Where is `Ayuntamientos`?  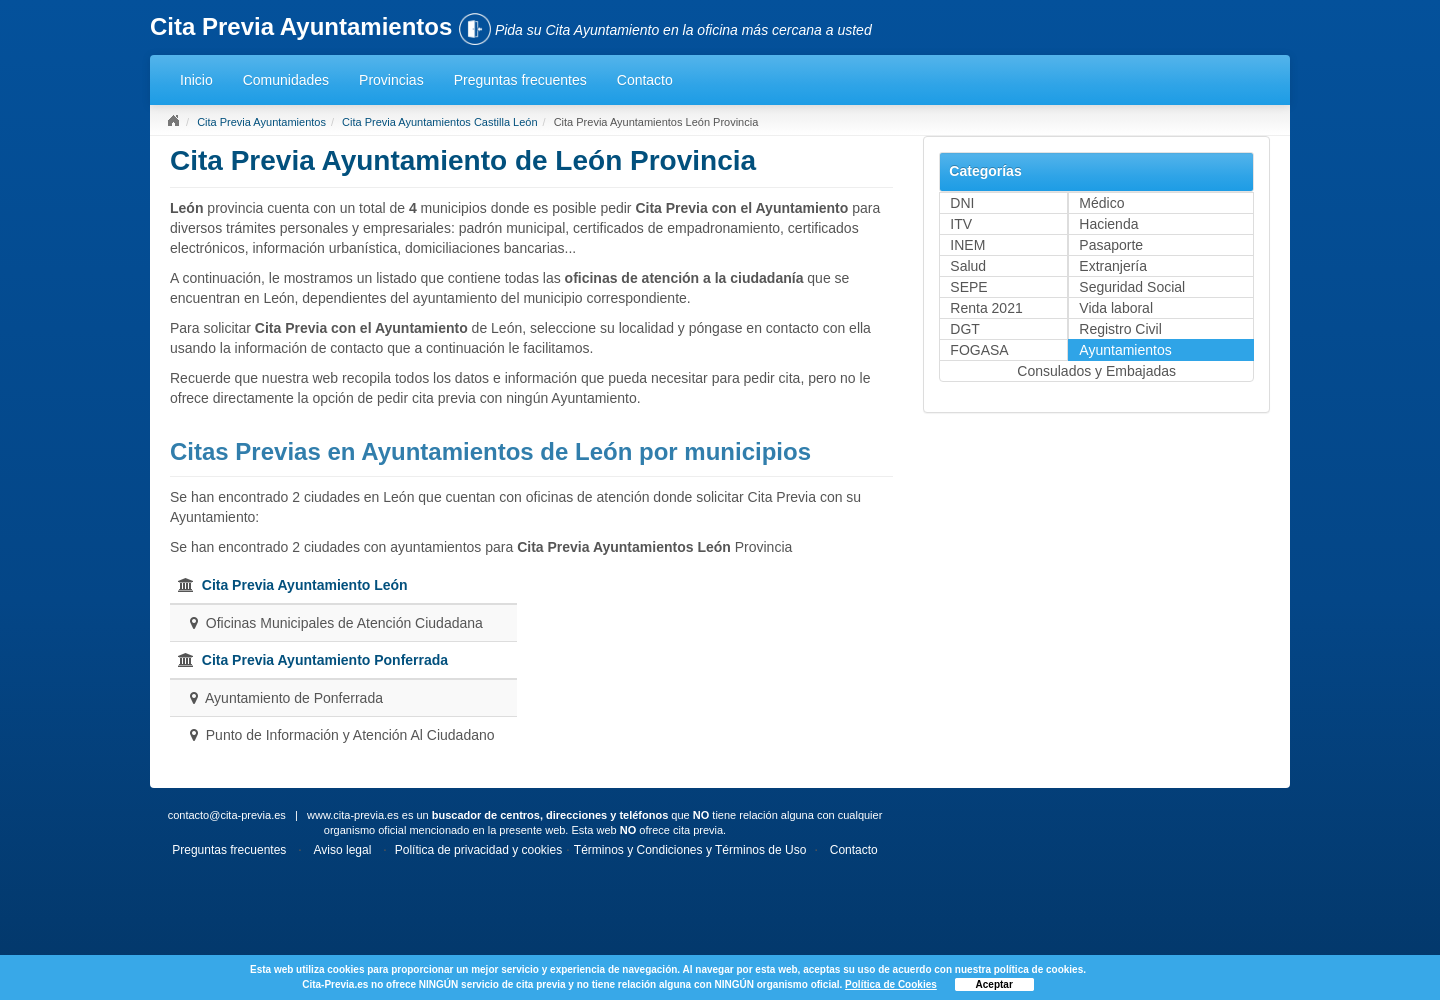 Ayuntamientos is located at coordinates (1125, 350).